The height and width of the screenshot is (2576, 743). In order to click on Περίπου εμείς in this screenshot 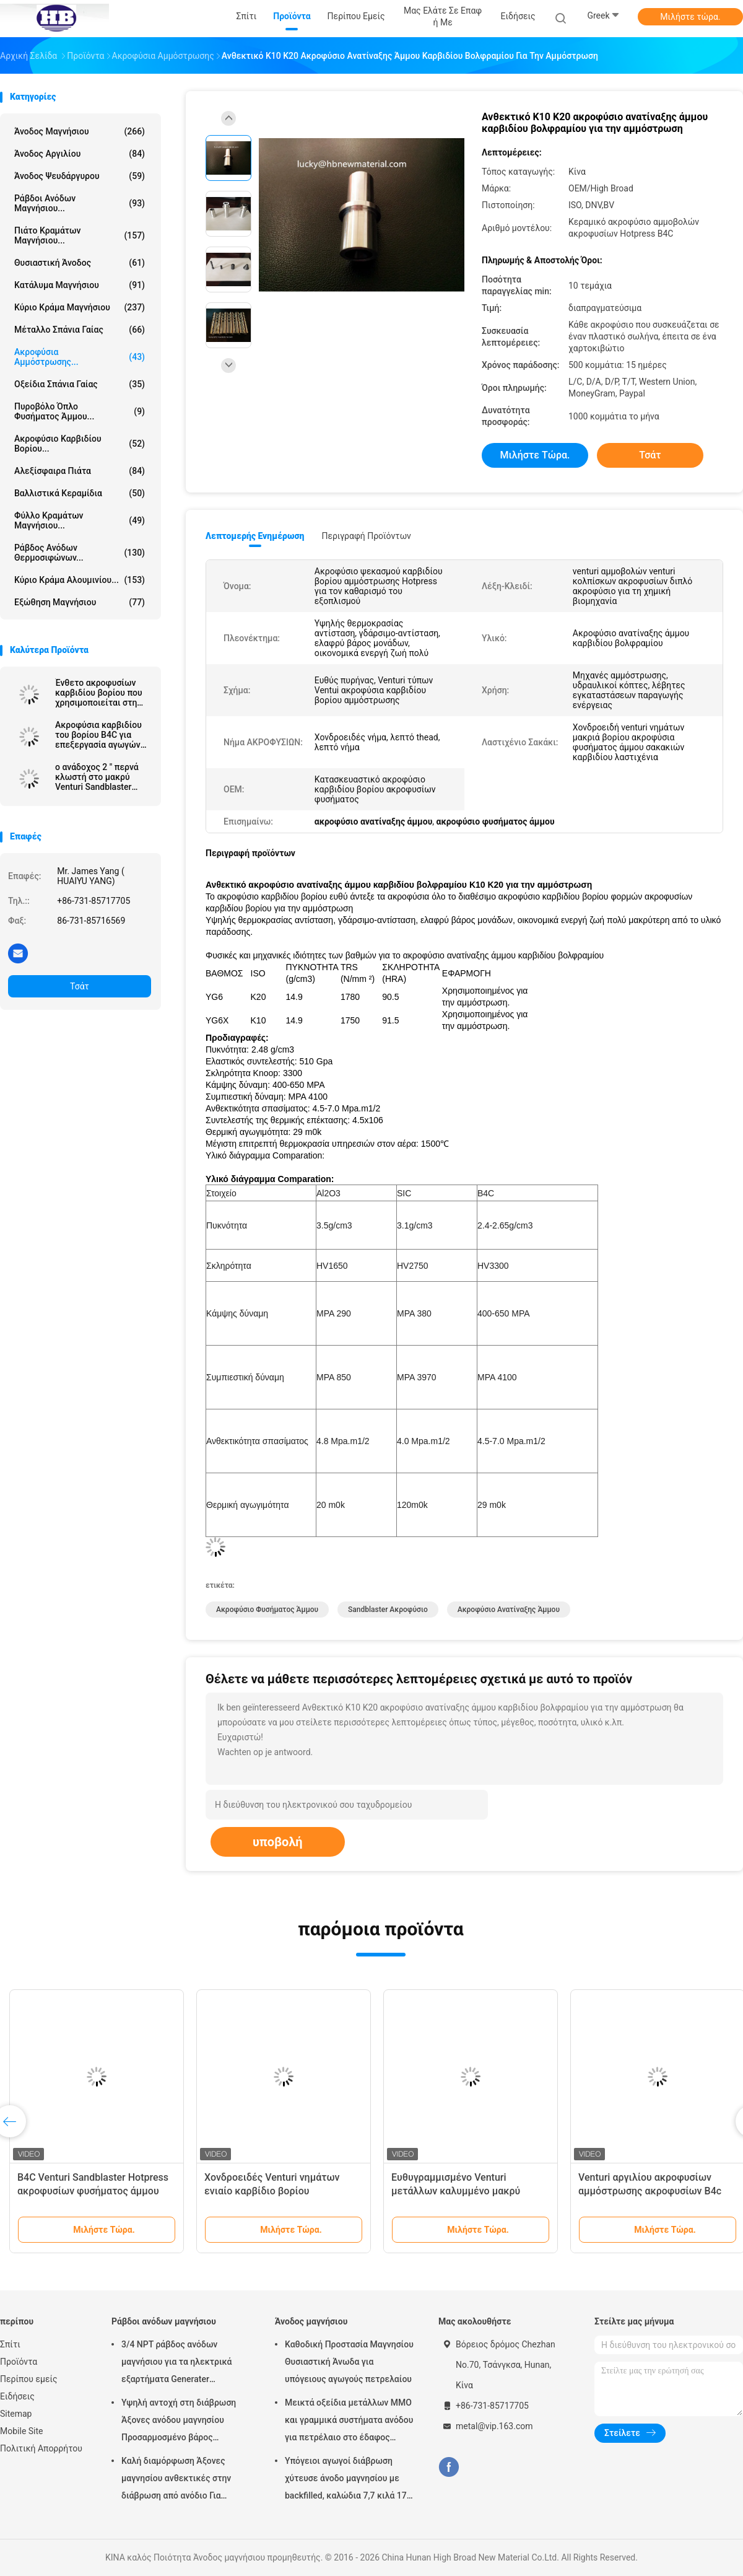, I will do `click(29, 2379)`.